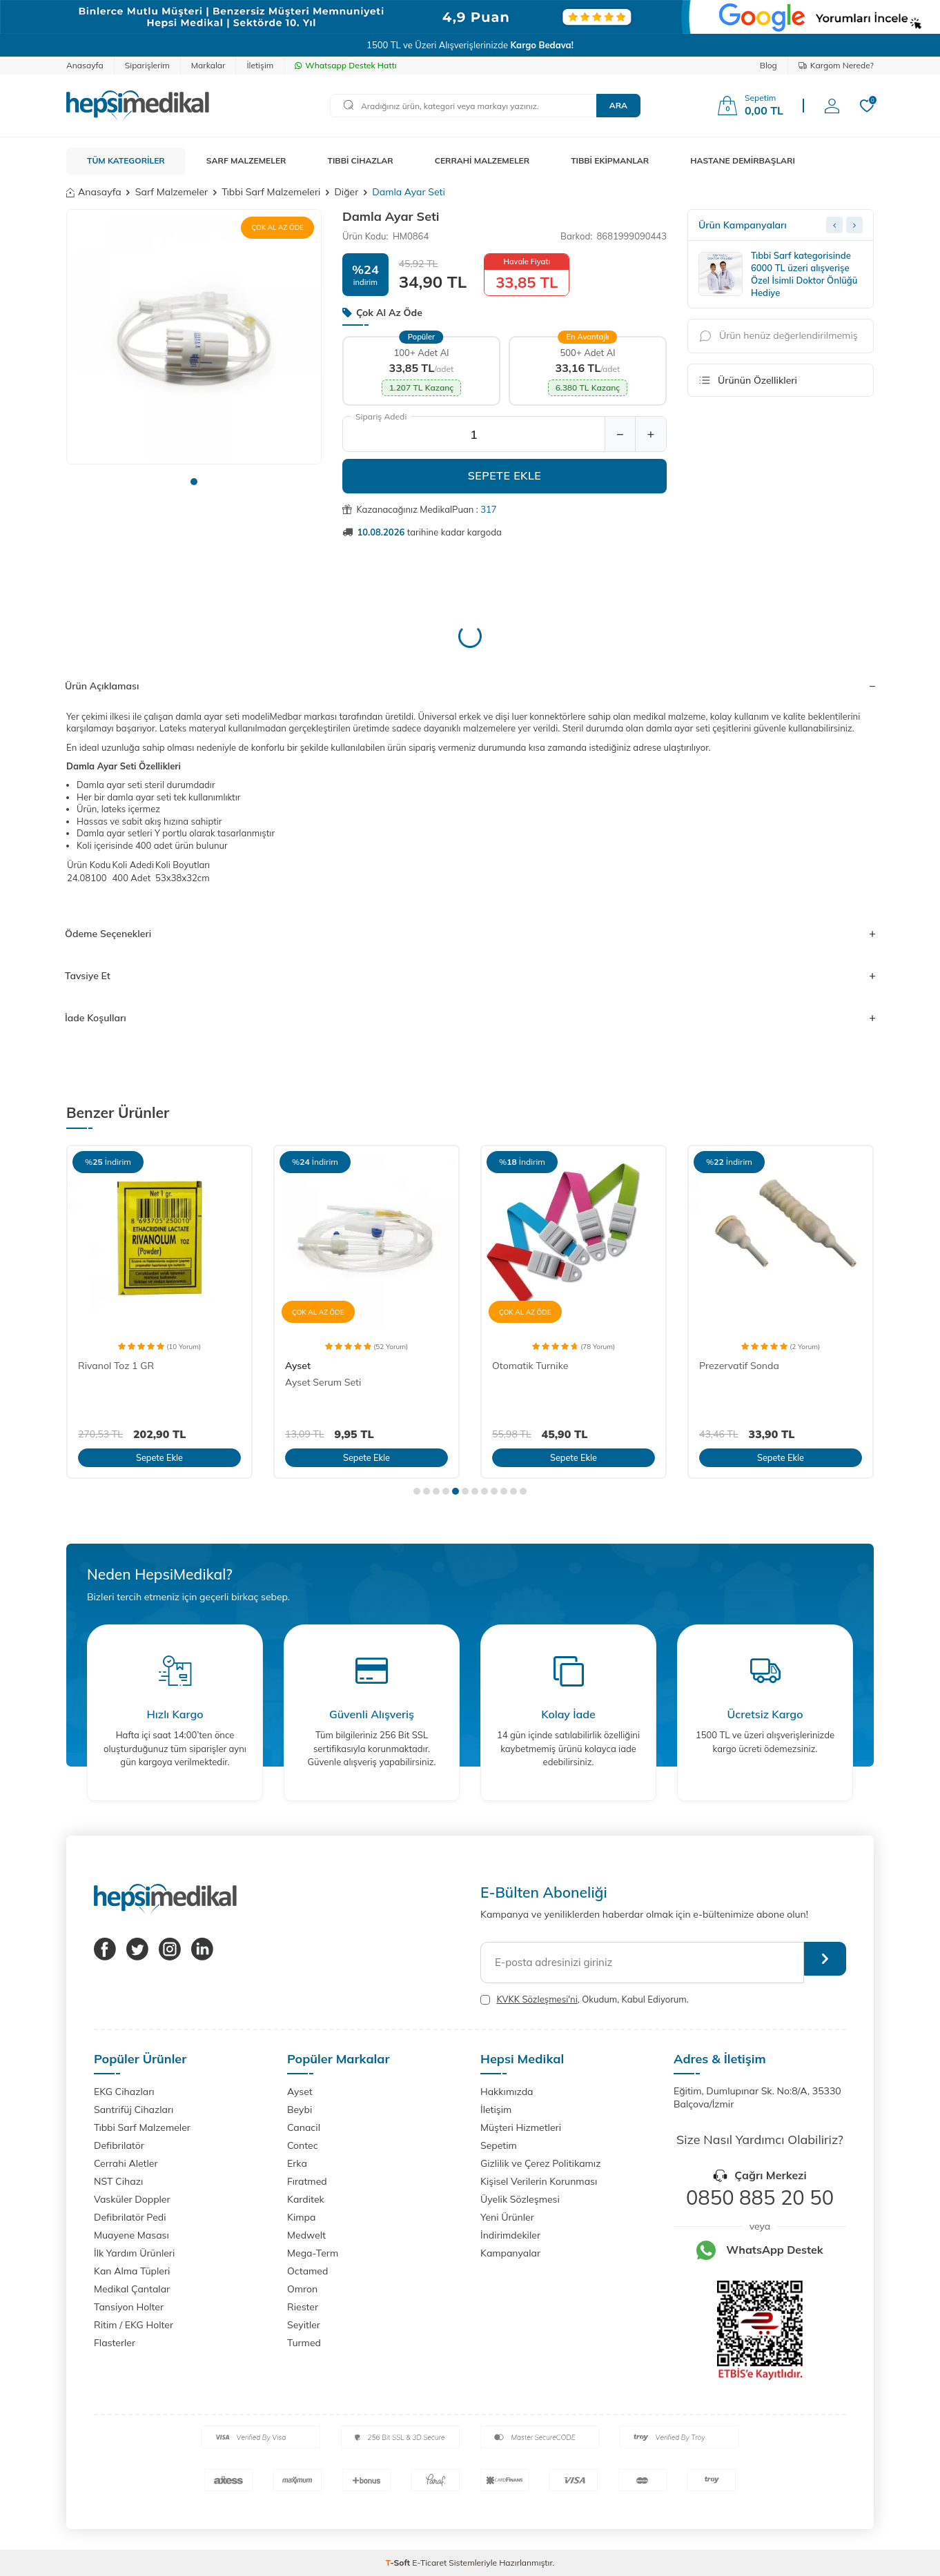 The width and height of the screenshot is (940, 2576). Describe the element at coordinates (538, 2181) in the screenshot. I see `Kişisel Verilerin Korunması` at that location.